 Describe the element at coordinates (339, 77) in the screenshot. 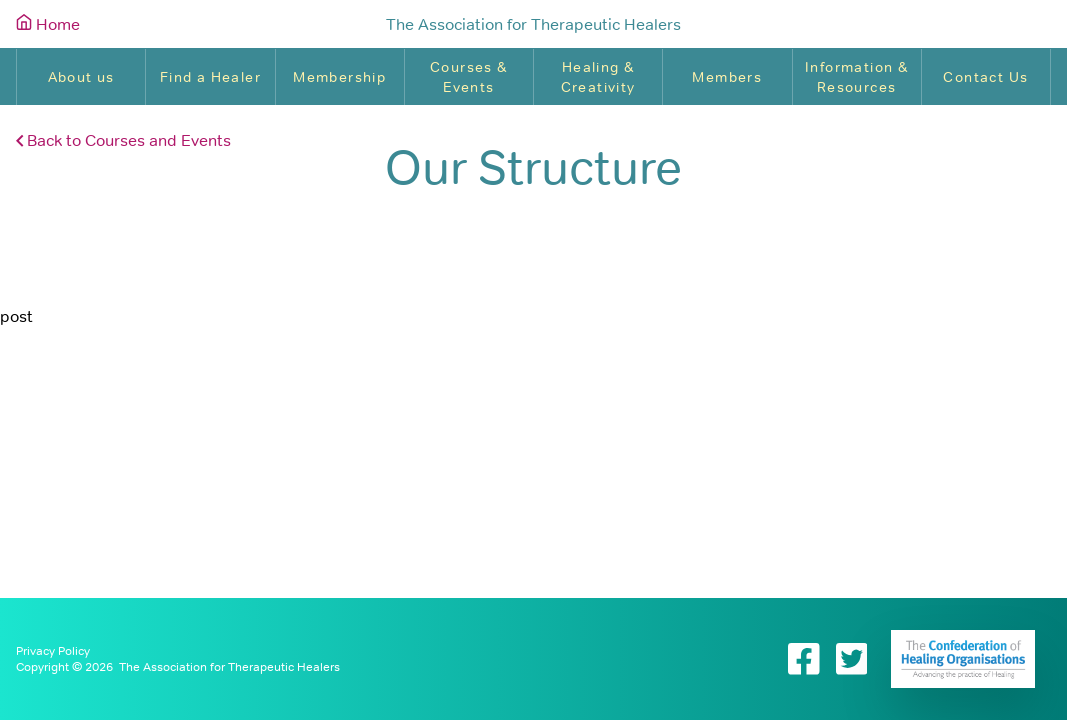

I see `Membership` at that location.